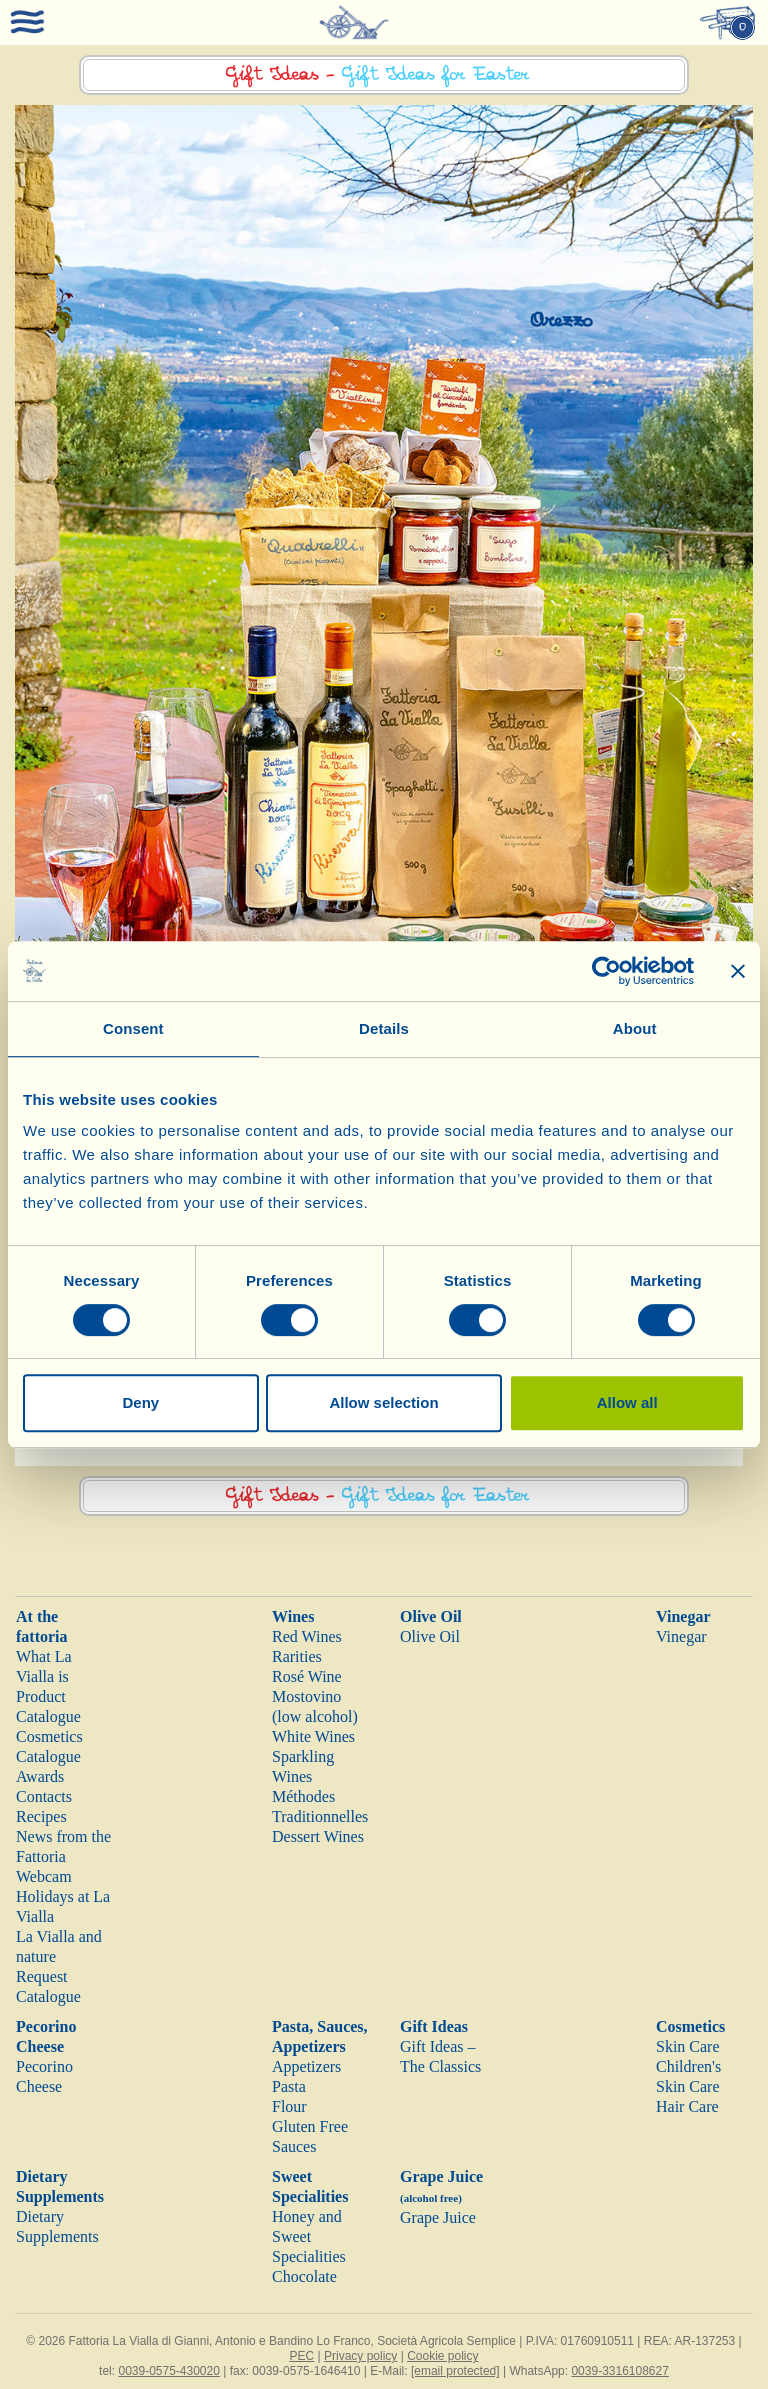 The width and height of the screenshot is (768, 2389). What do you see at coordinates (301, 2356) in the screenshot?
I see `PEC` at bounding box center [301, 2356].